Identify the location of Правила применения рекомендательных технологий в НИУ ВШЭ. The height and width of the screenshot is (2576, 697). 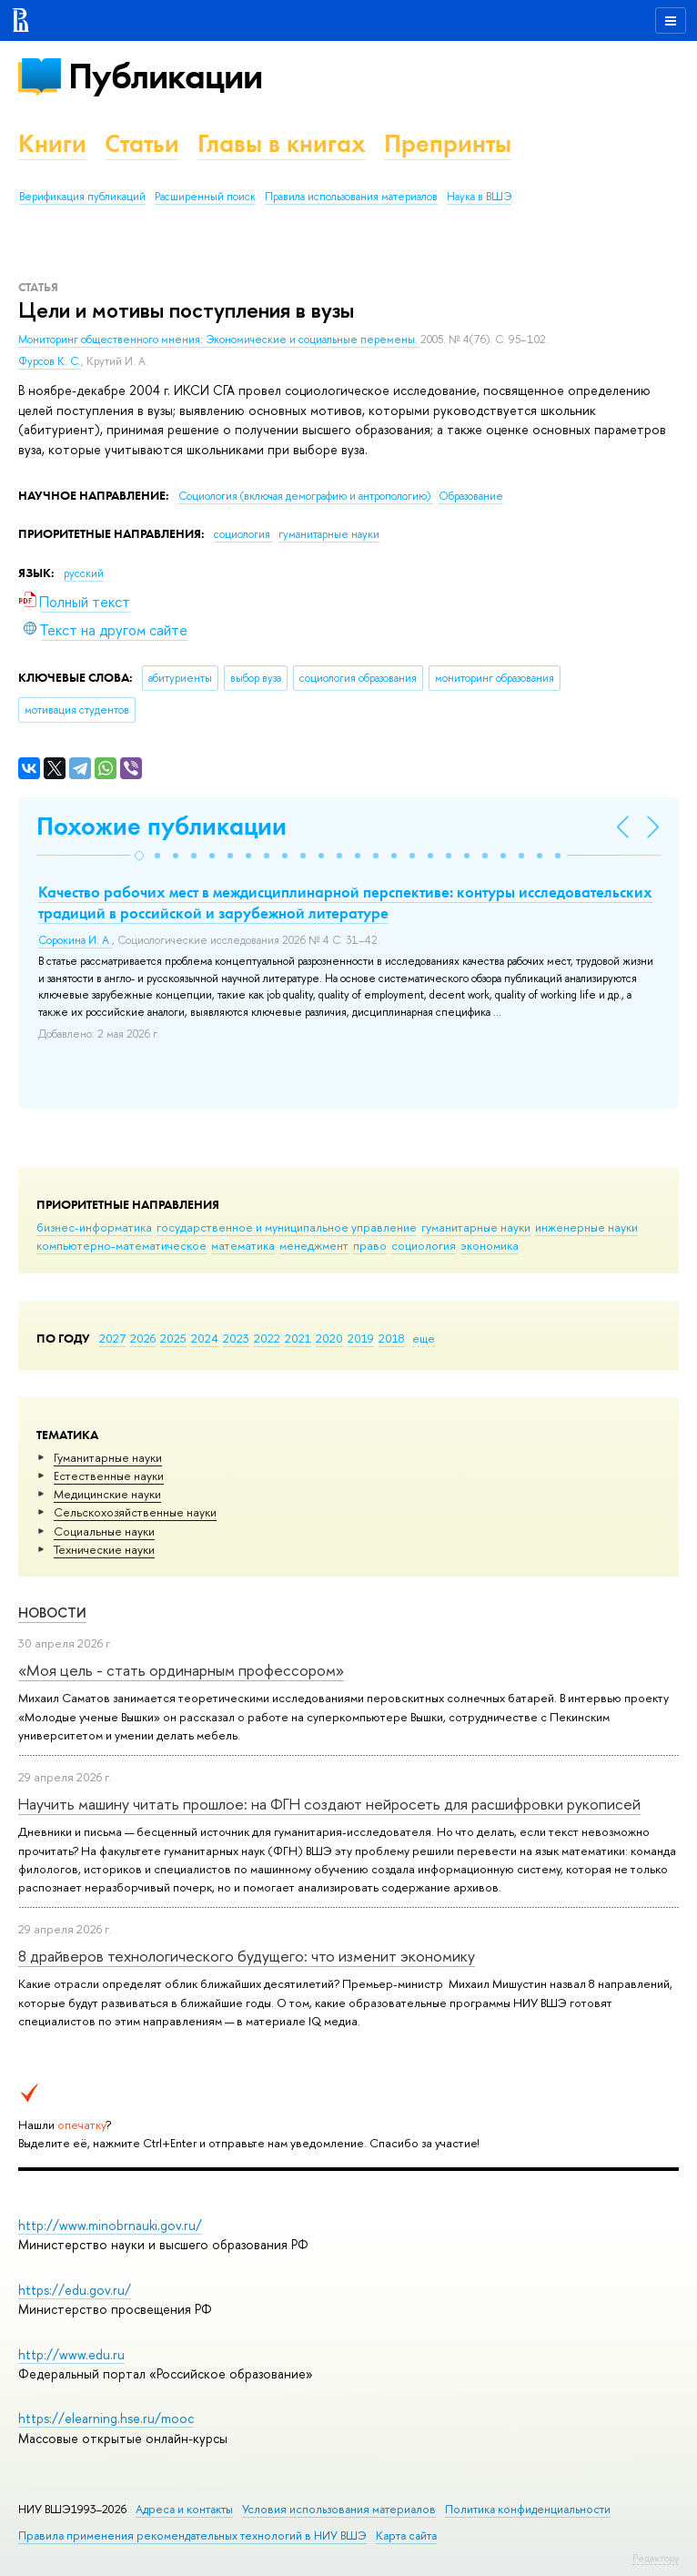
(192, 2535).